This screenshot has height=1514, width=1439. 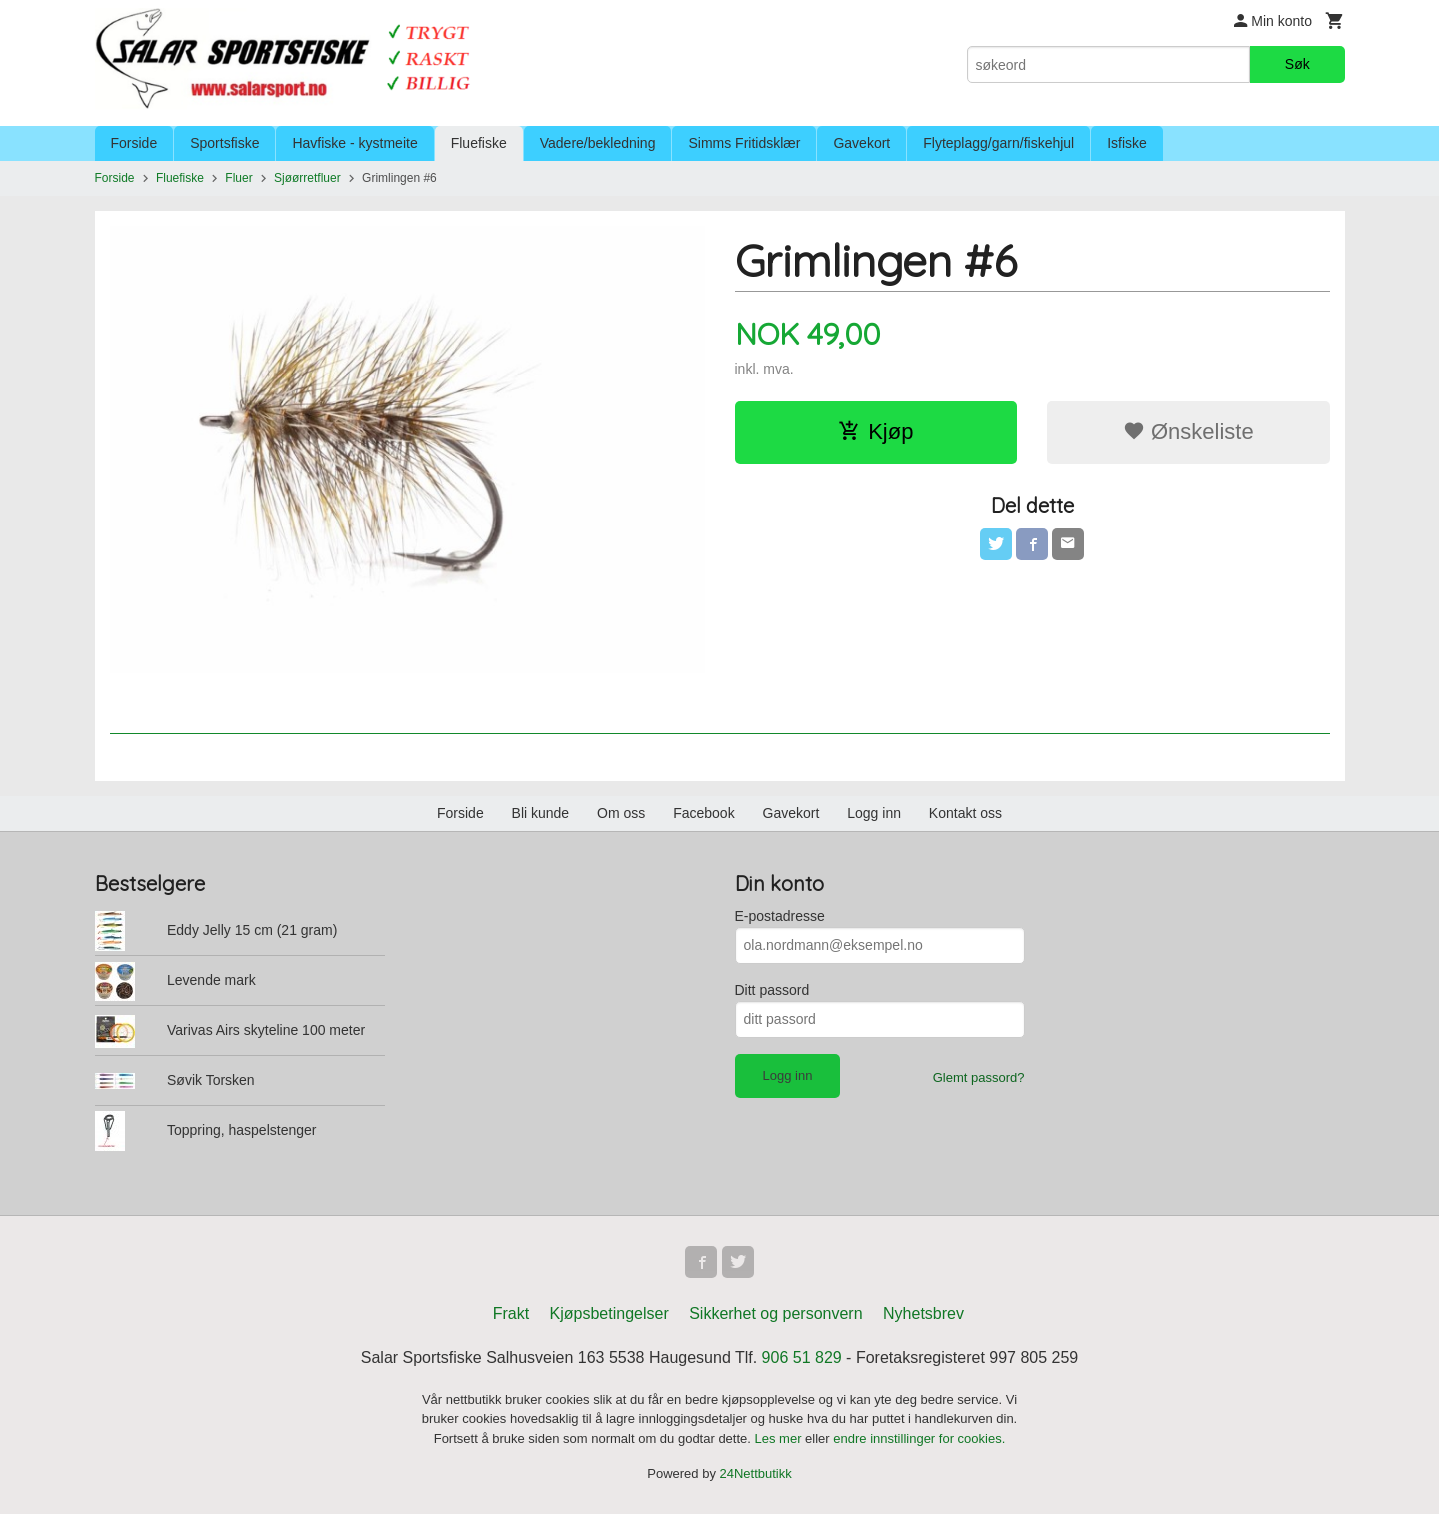 I want to click on Kjøpsbetingelser, so click(x=609, y=1313).